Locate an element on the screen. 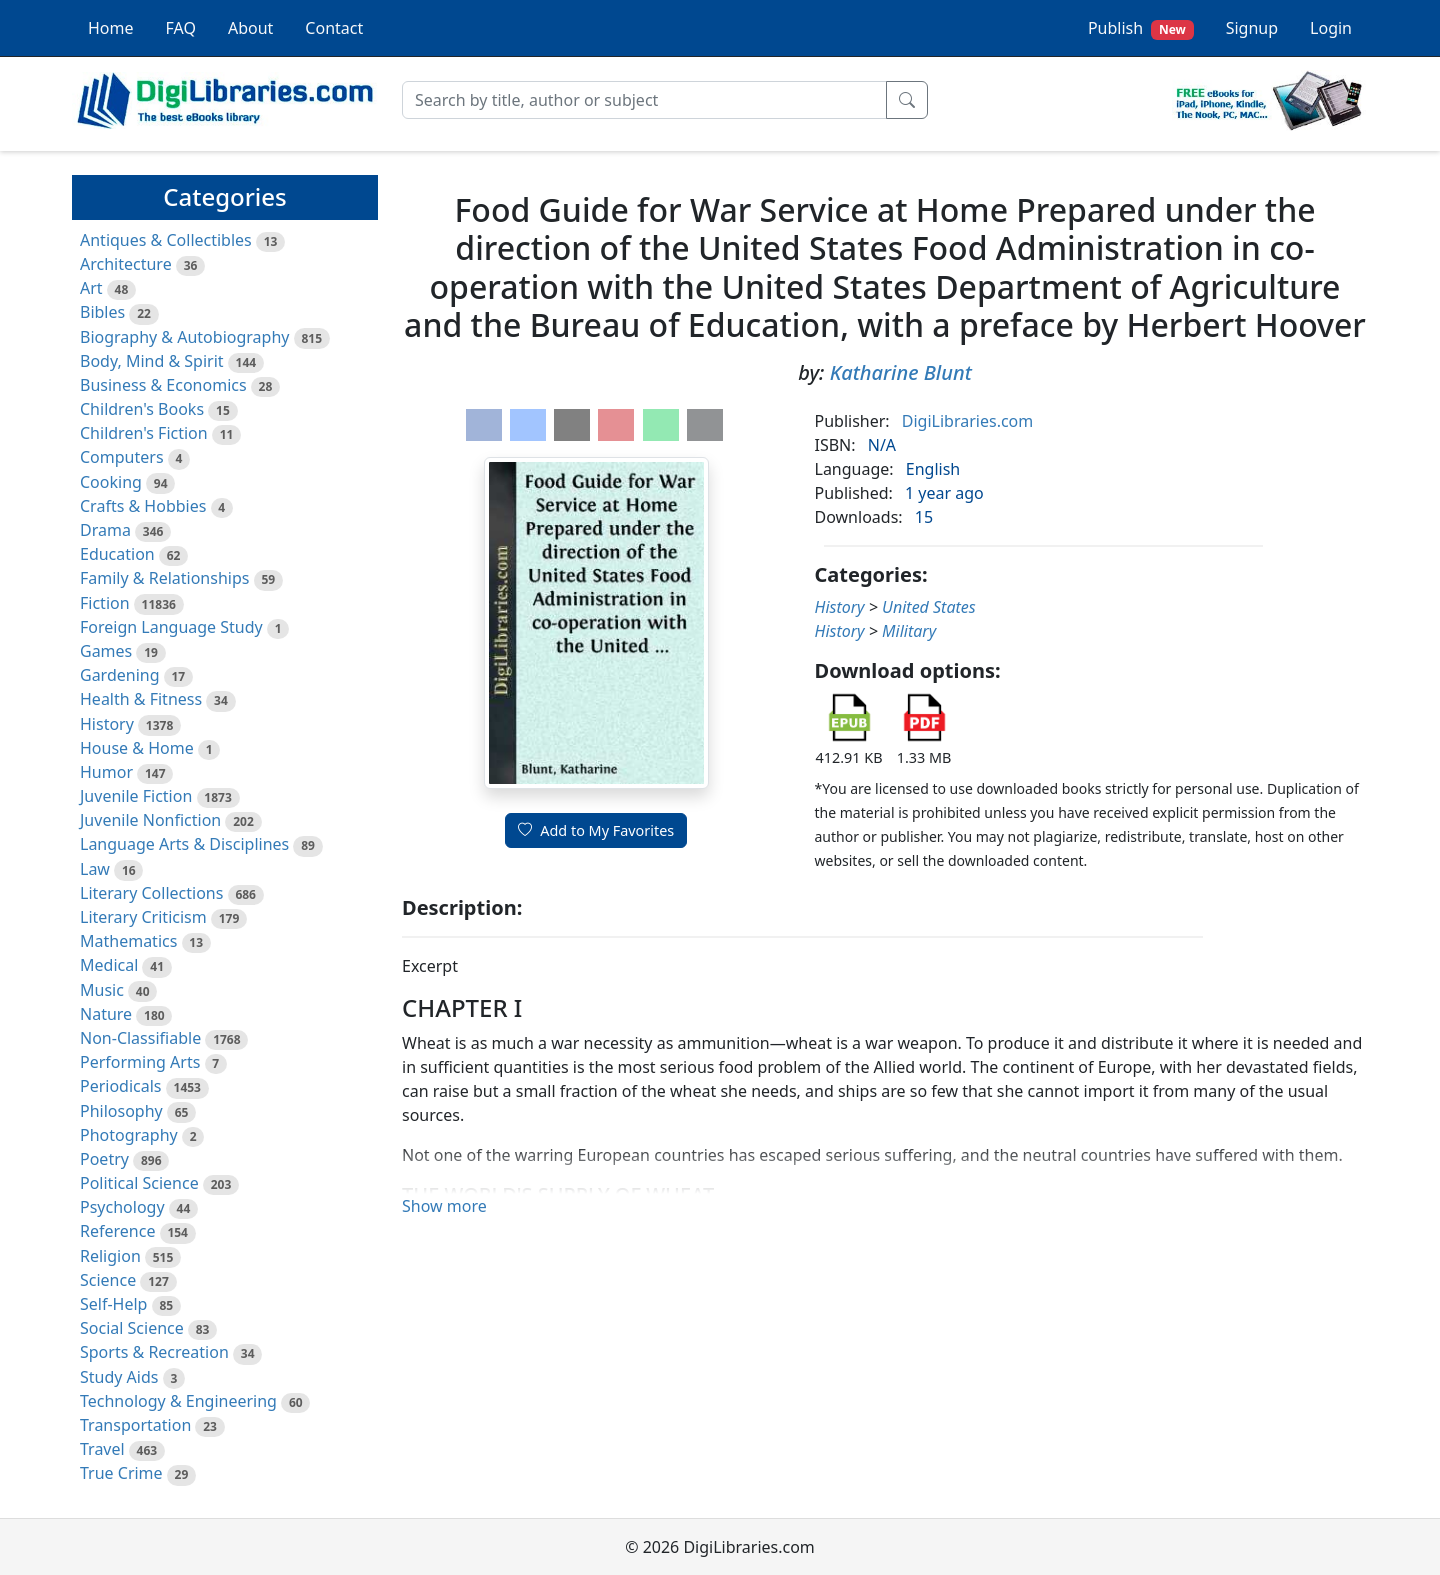 The width and height of the screenshot is (1440, 1575). Transportation is located at coordinates (135, 1425).